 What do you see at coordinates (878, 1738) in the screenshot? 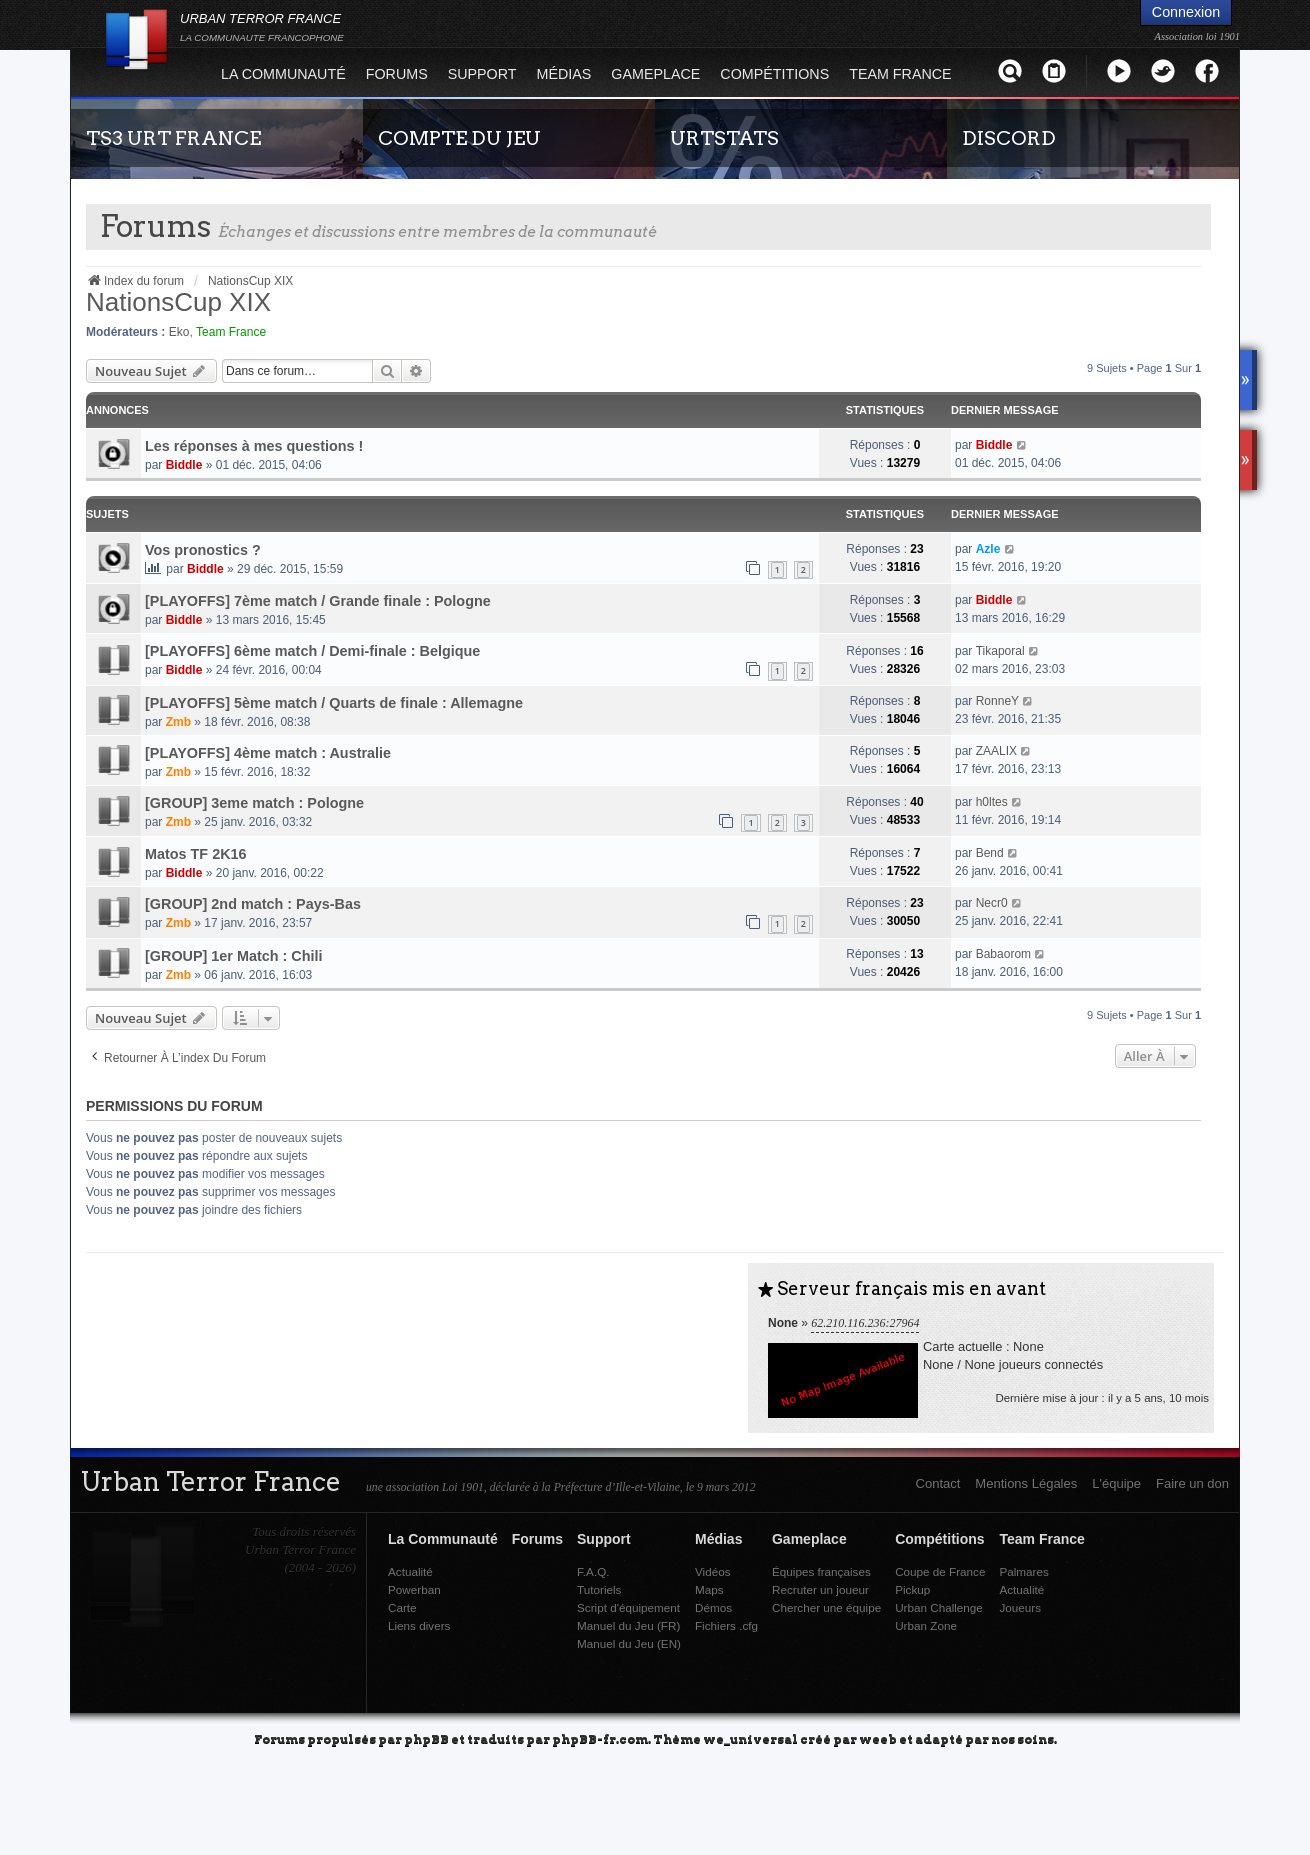
I see `weeb` at bounding box center [878, 1738].